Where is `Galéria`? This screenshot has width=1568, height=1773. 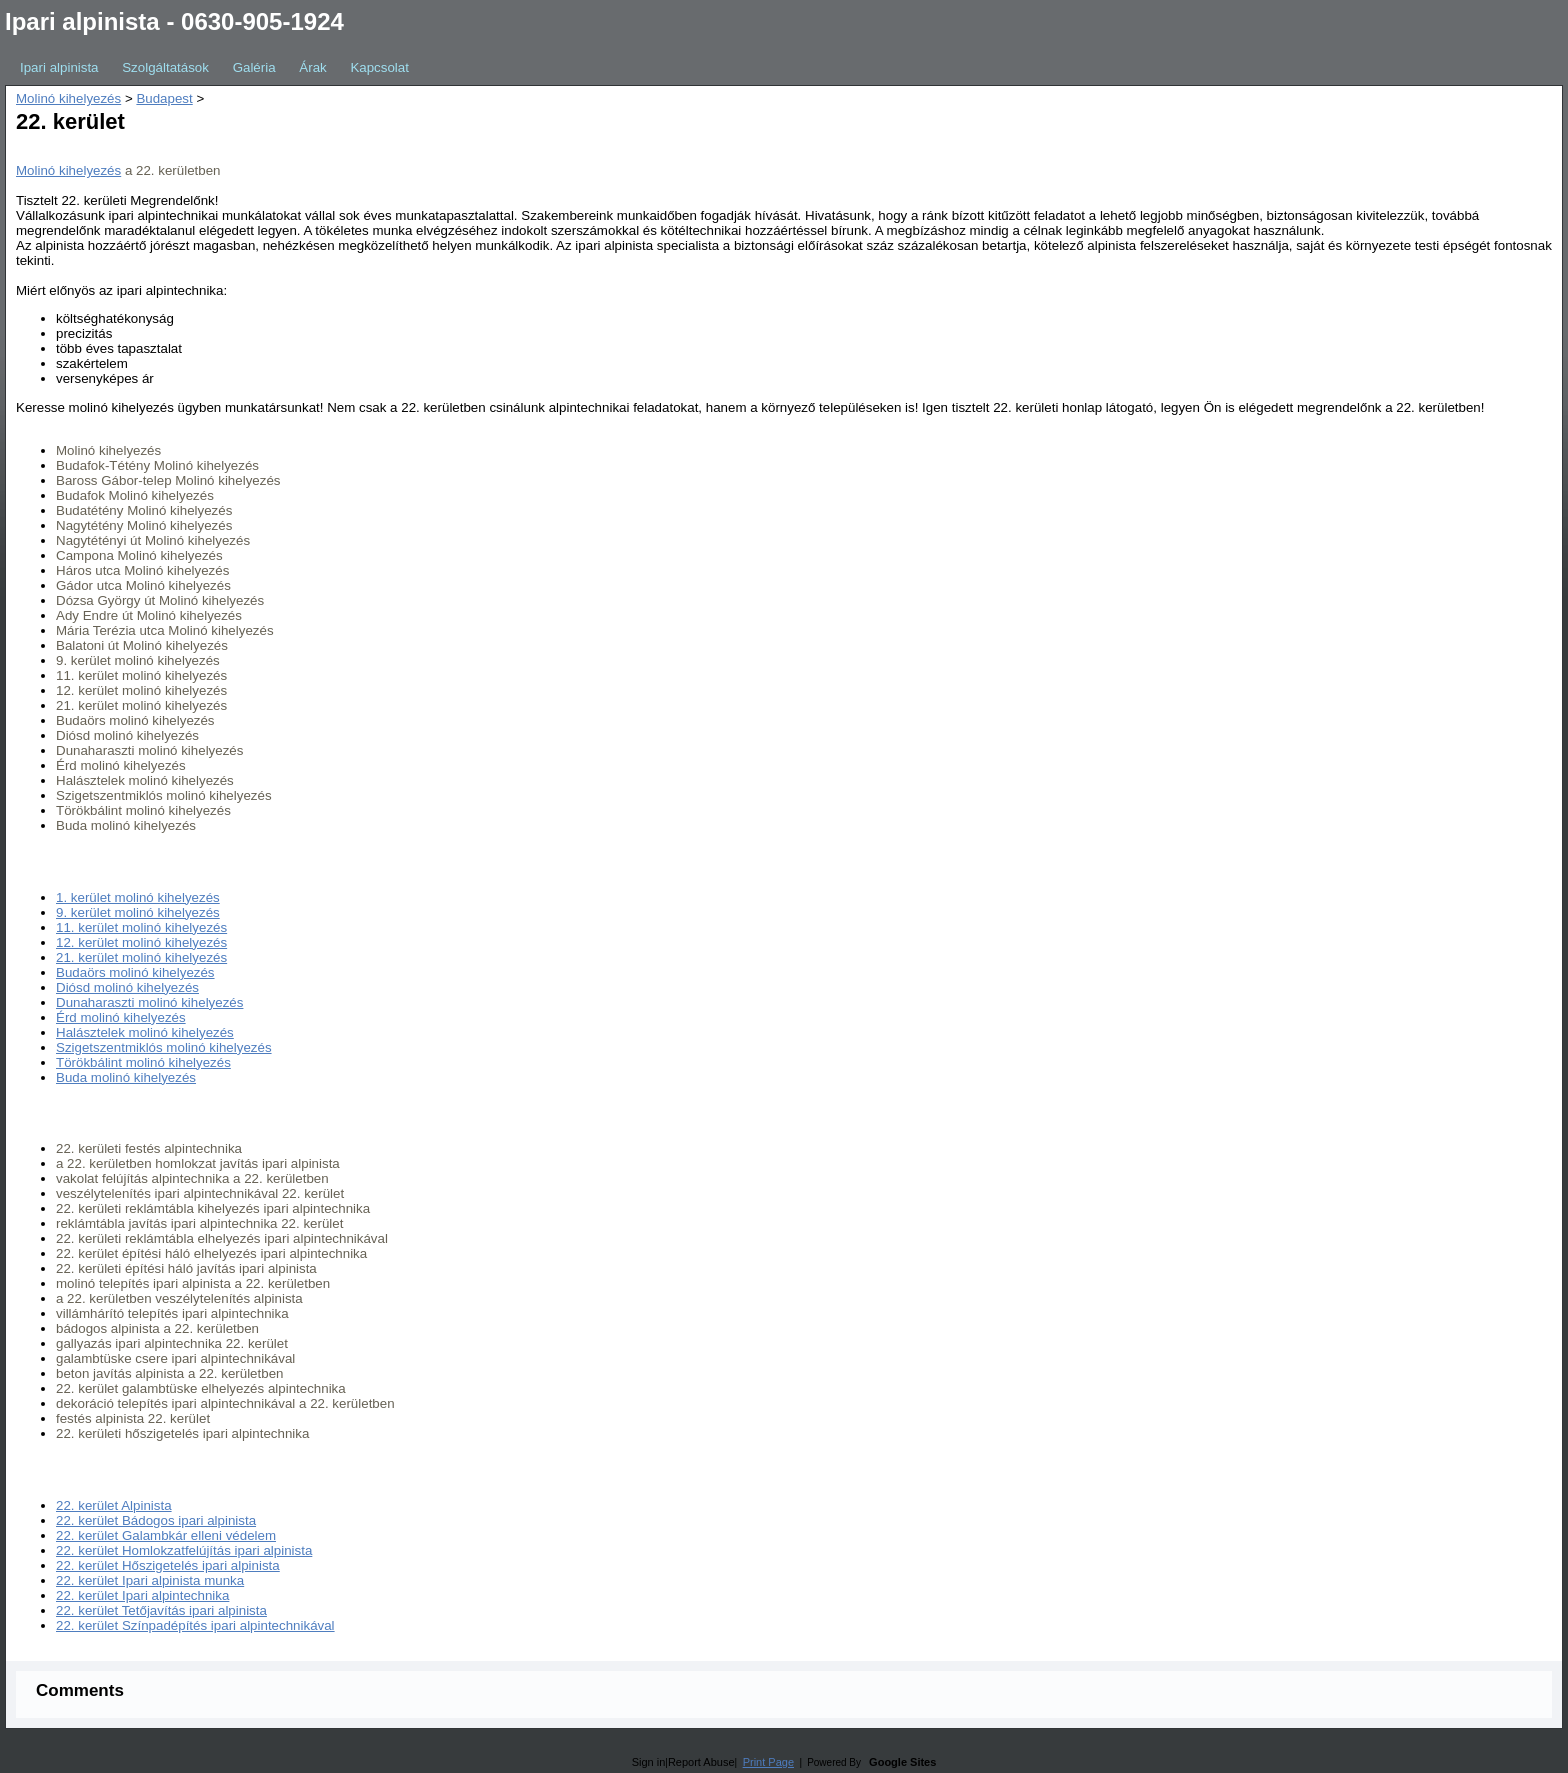 Galéria is located at coordinates (254, 67).